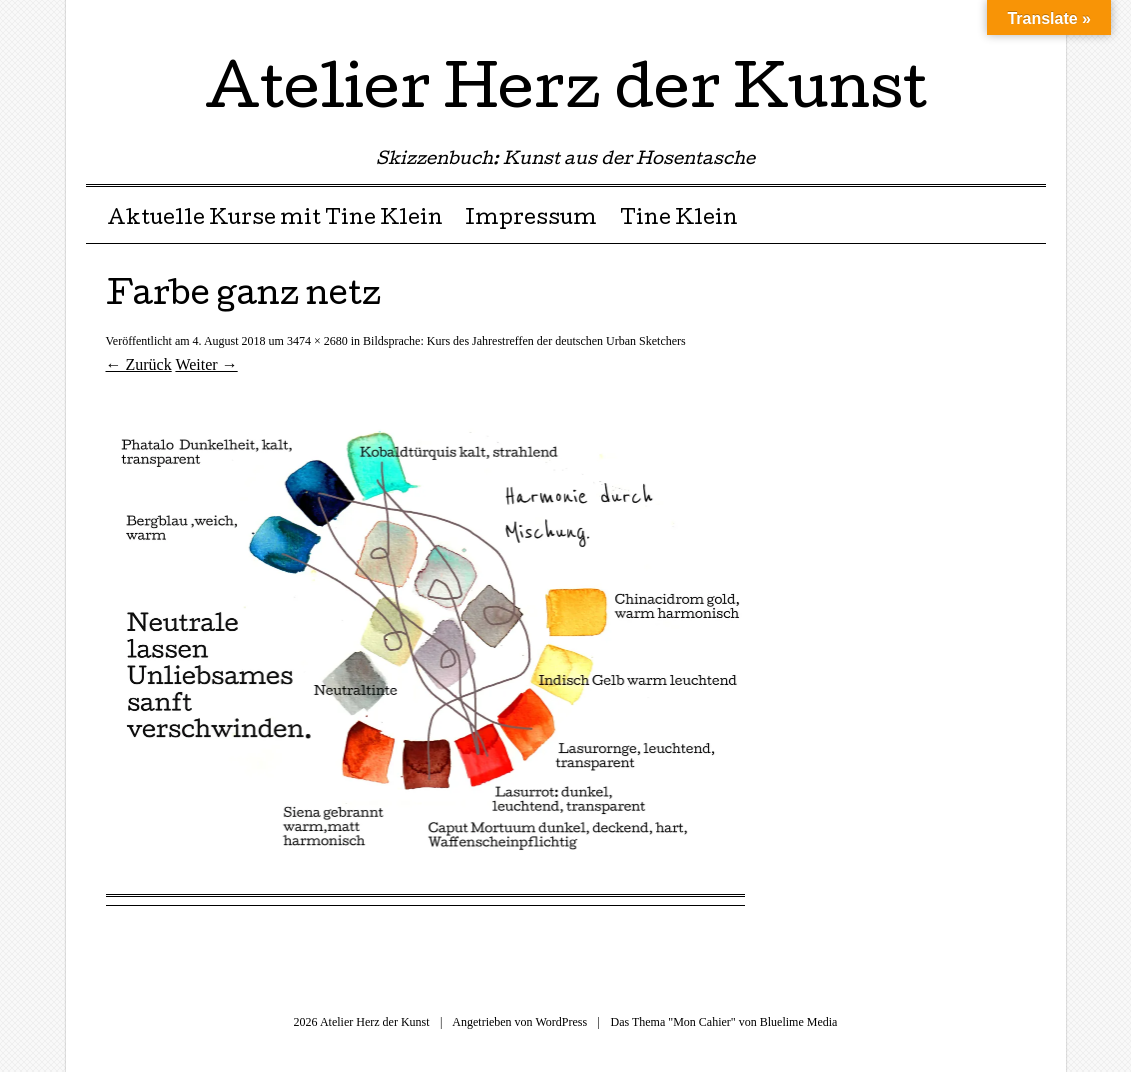 This screenshot has height=1072, width=1131. Describe the element at coordinates (524, 341) in the screenshot. I see `Bildsprache: Kurs des Jahrestreffen der deutschen Urban Sketchers` at that location.